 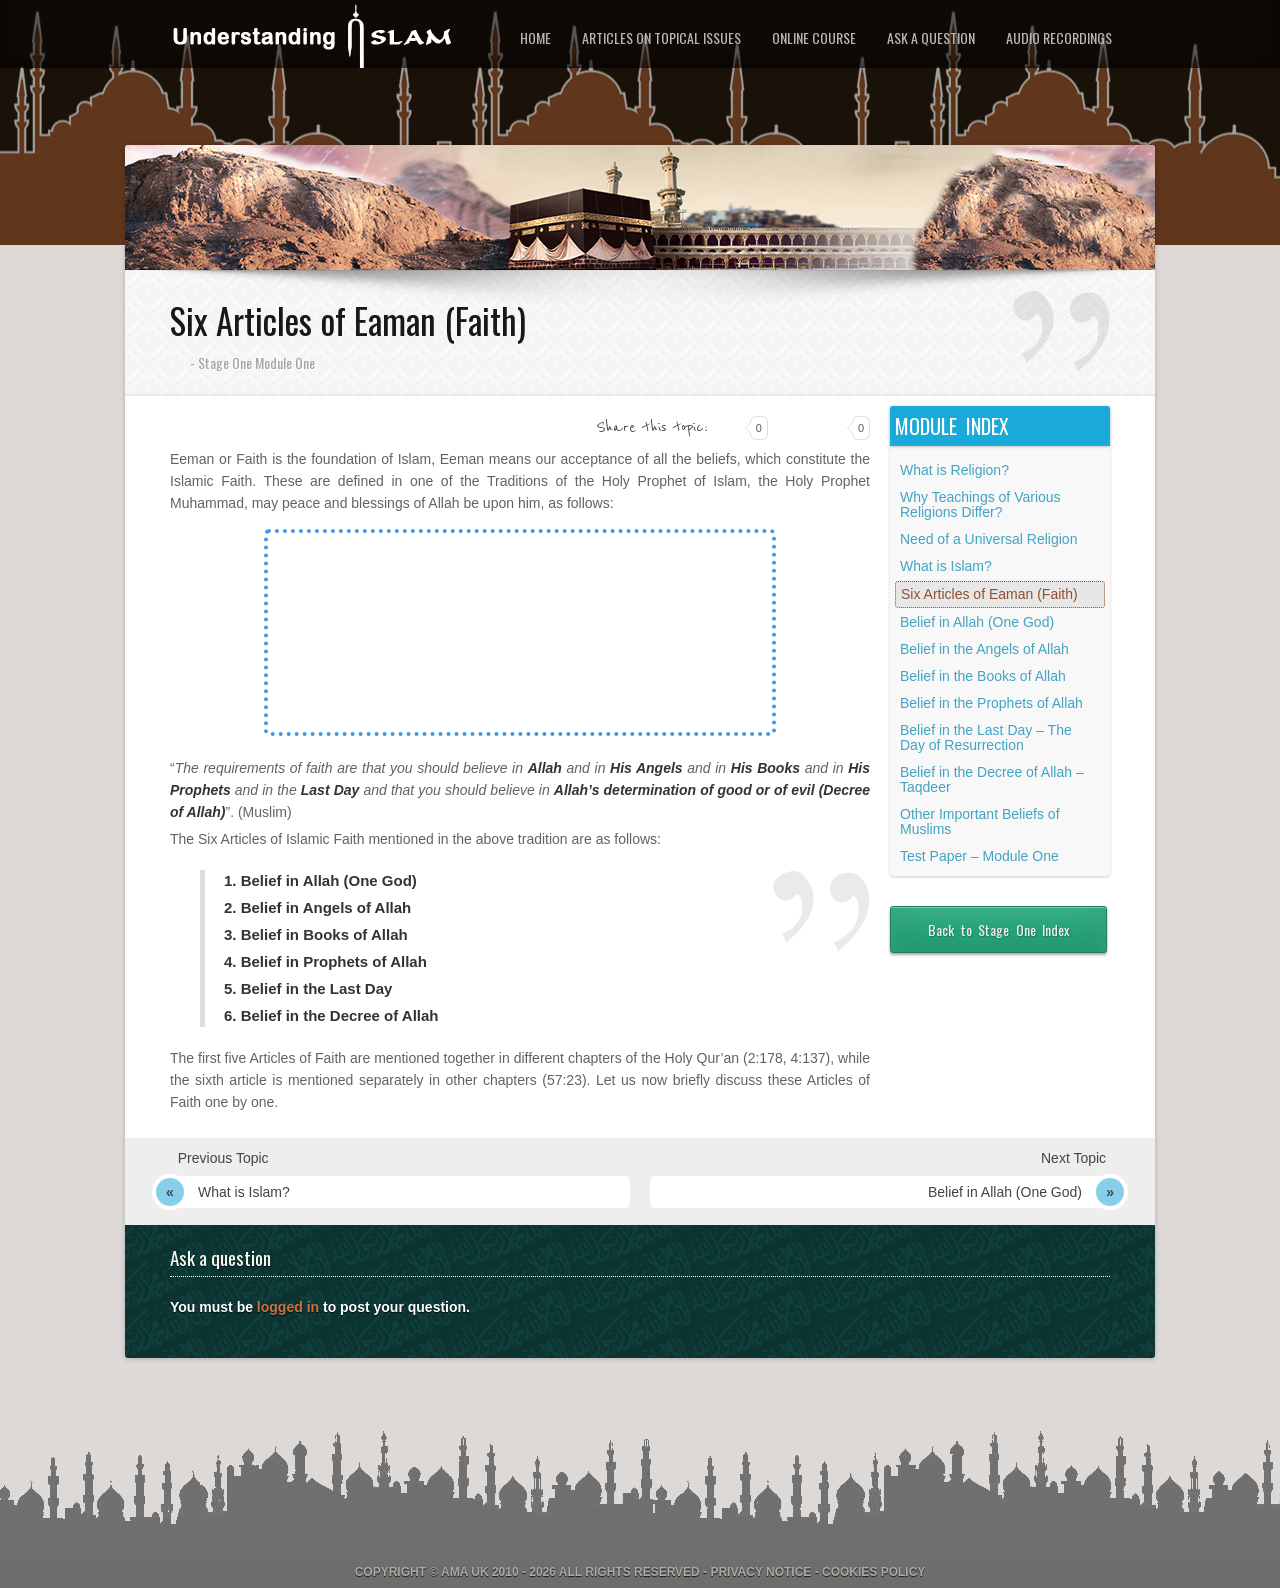 What do you see at coordinates (288, 1307) in the screenshot?
I see `logged in` at bounding box center [288, 1307].